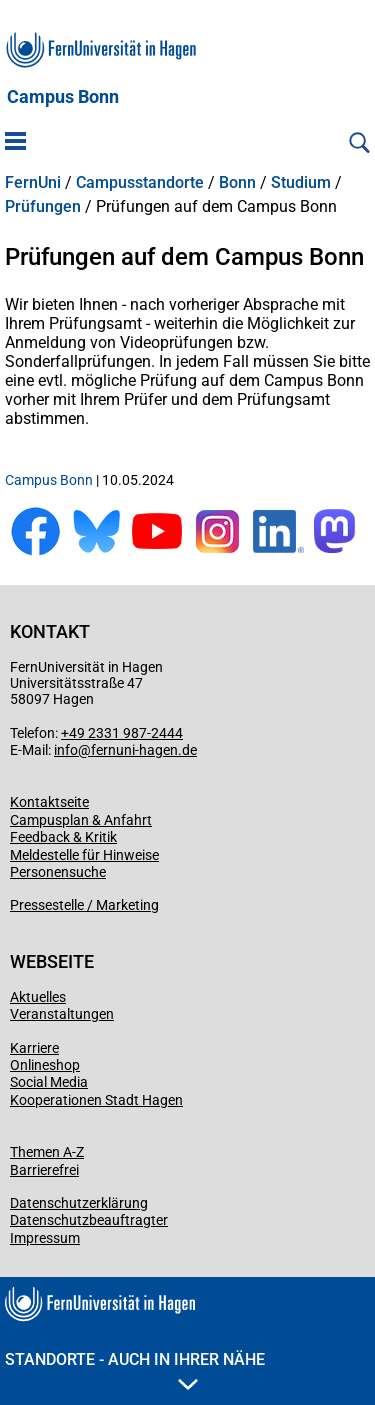 Image resolution: width=375 pixels, height=1405 pixels. Describe the element at coordinates (63, 837) in the screenshot. I see `Feedback & Kritik` at that location.